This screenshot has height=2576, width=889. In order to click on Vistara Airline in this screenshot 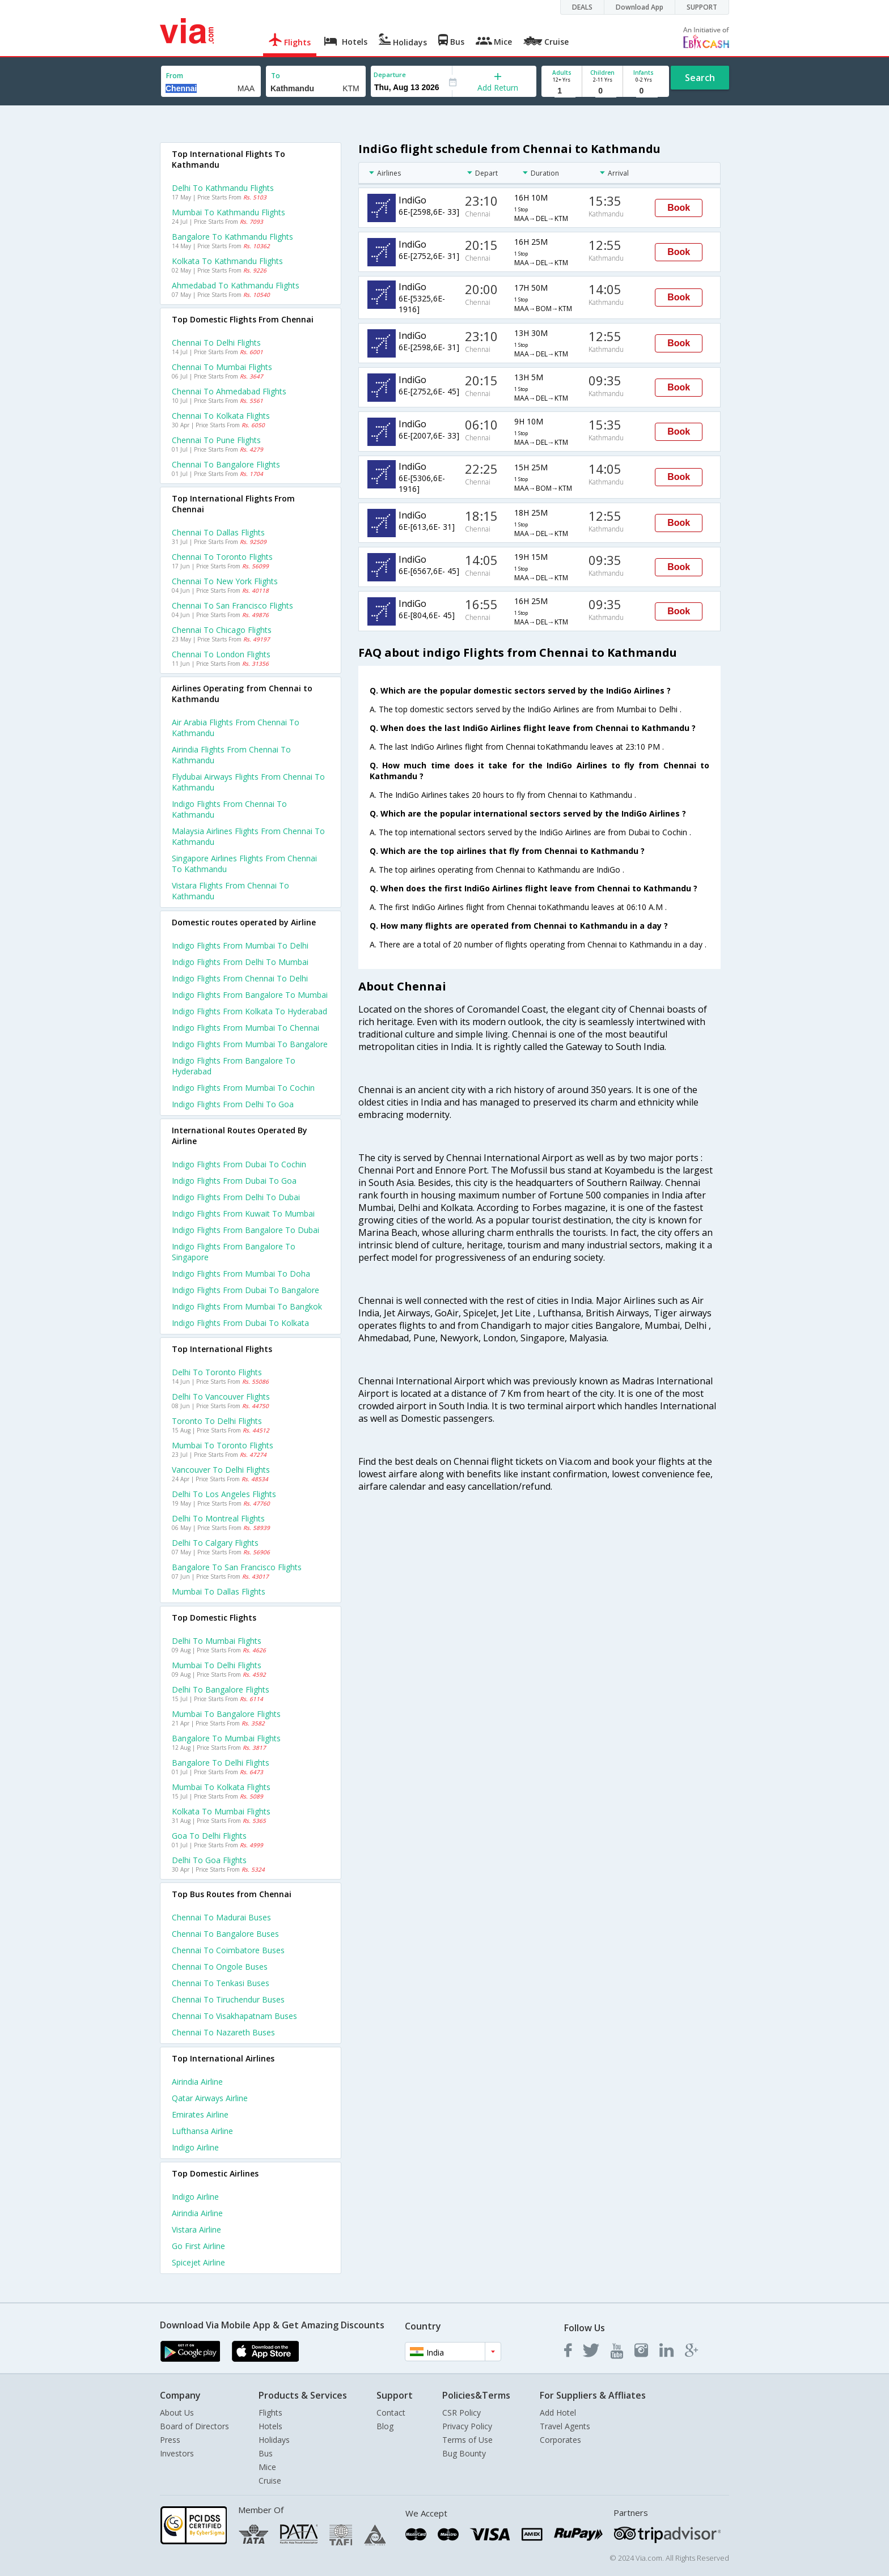, I will do `click(196, 2229)`.